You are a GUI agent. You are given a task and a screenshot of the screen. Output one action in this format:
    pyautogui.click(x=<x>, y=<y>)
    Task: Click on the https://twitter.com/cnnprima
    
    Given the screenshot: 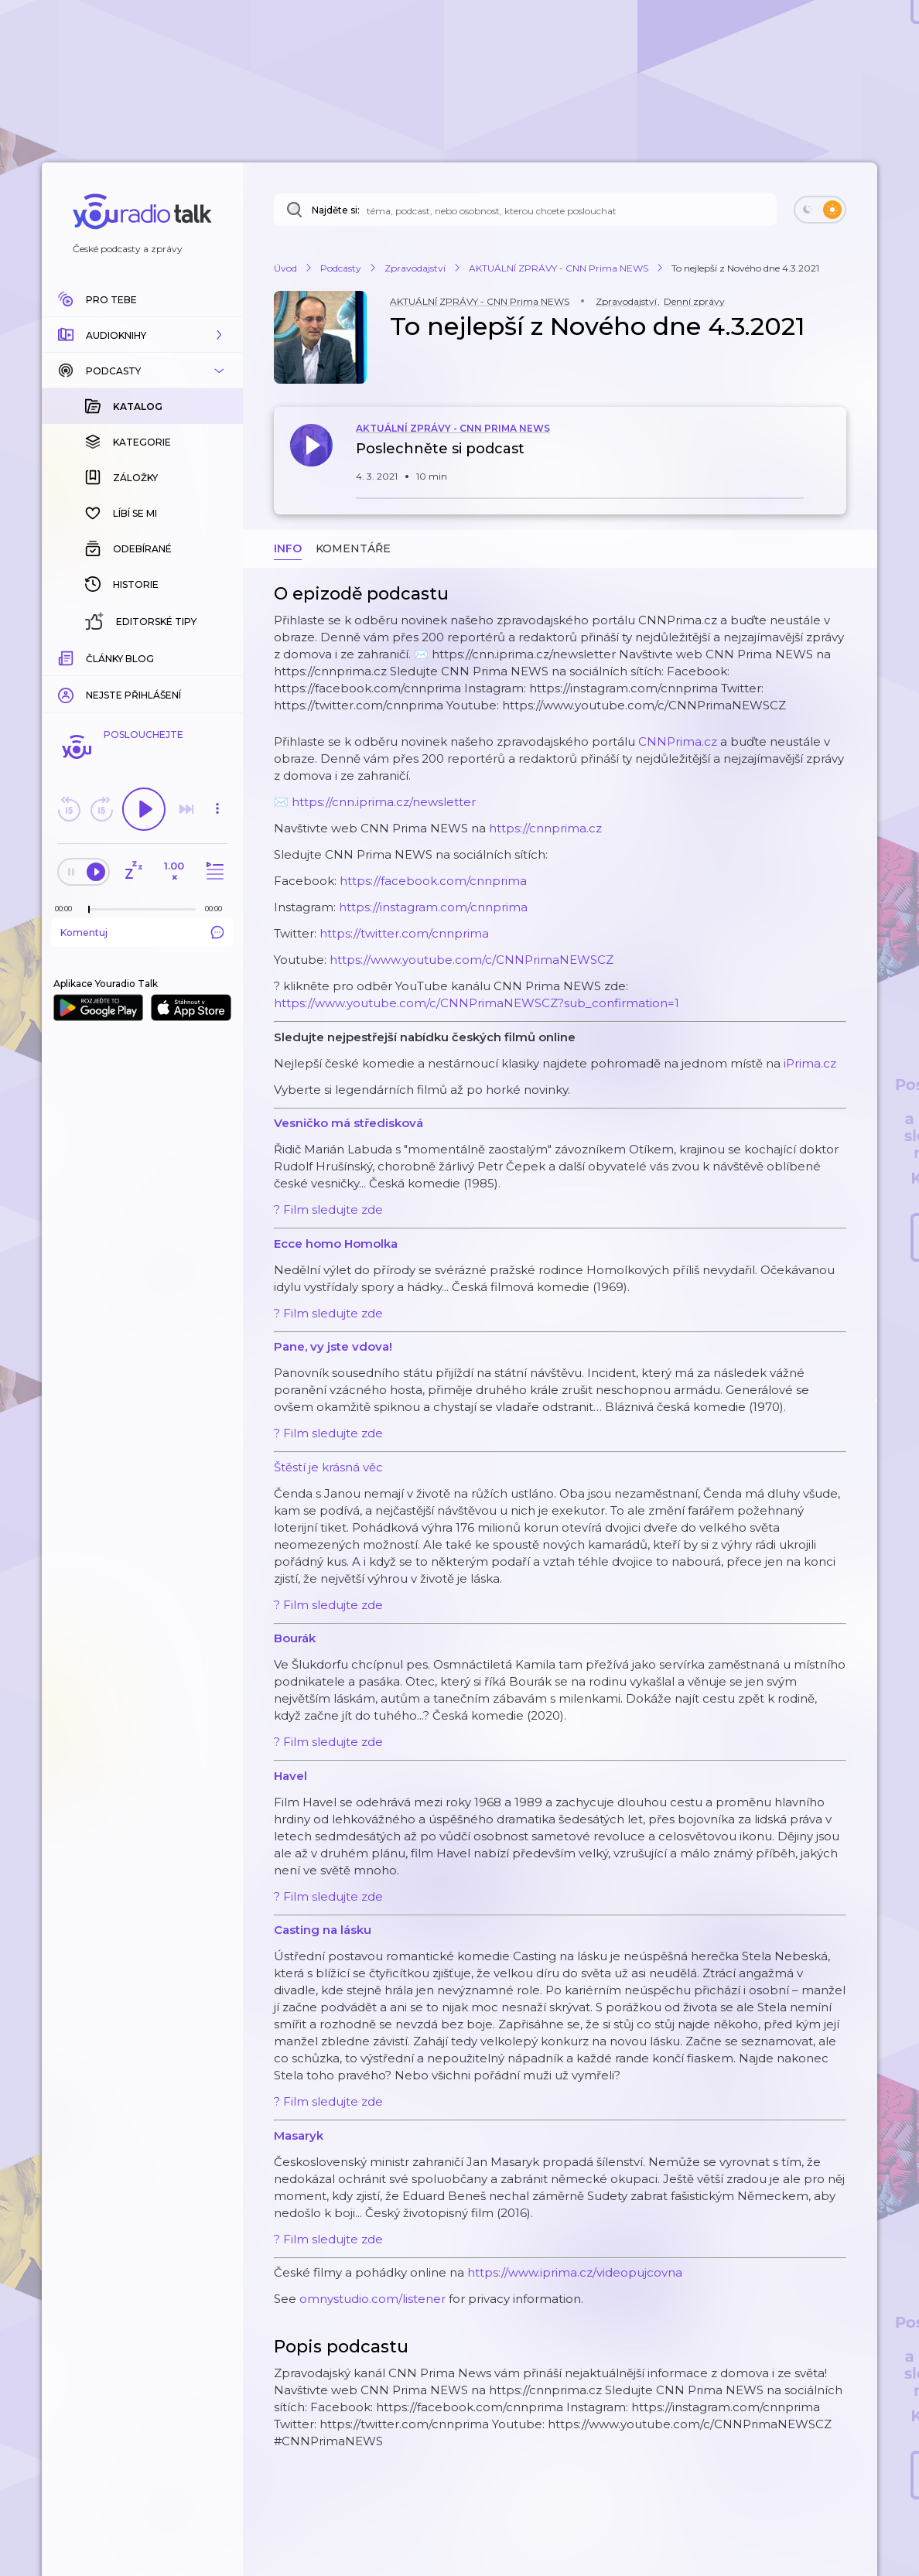 What is the action you would take?
    pyautogui.click(x=404, y=933)
    